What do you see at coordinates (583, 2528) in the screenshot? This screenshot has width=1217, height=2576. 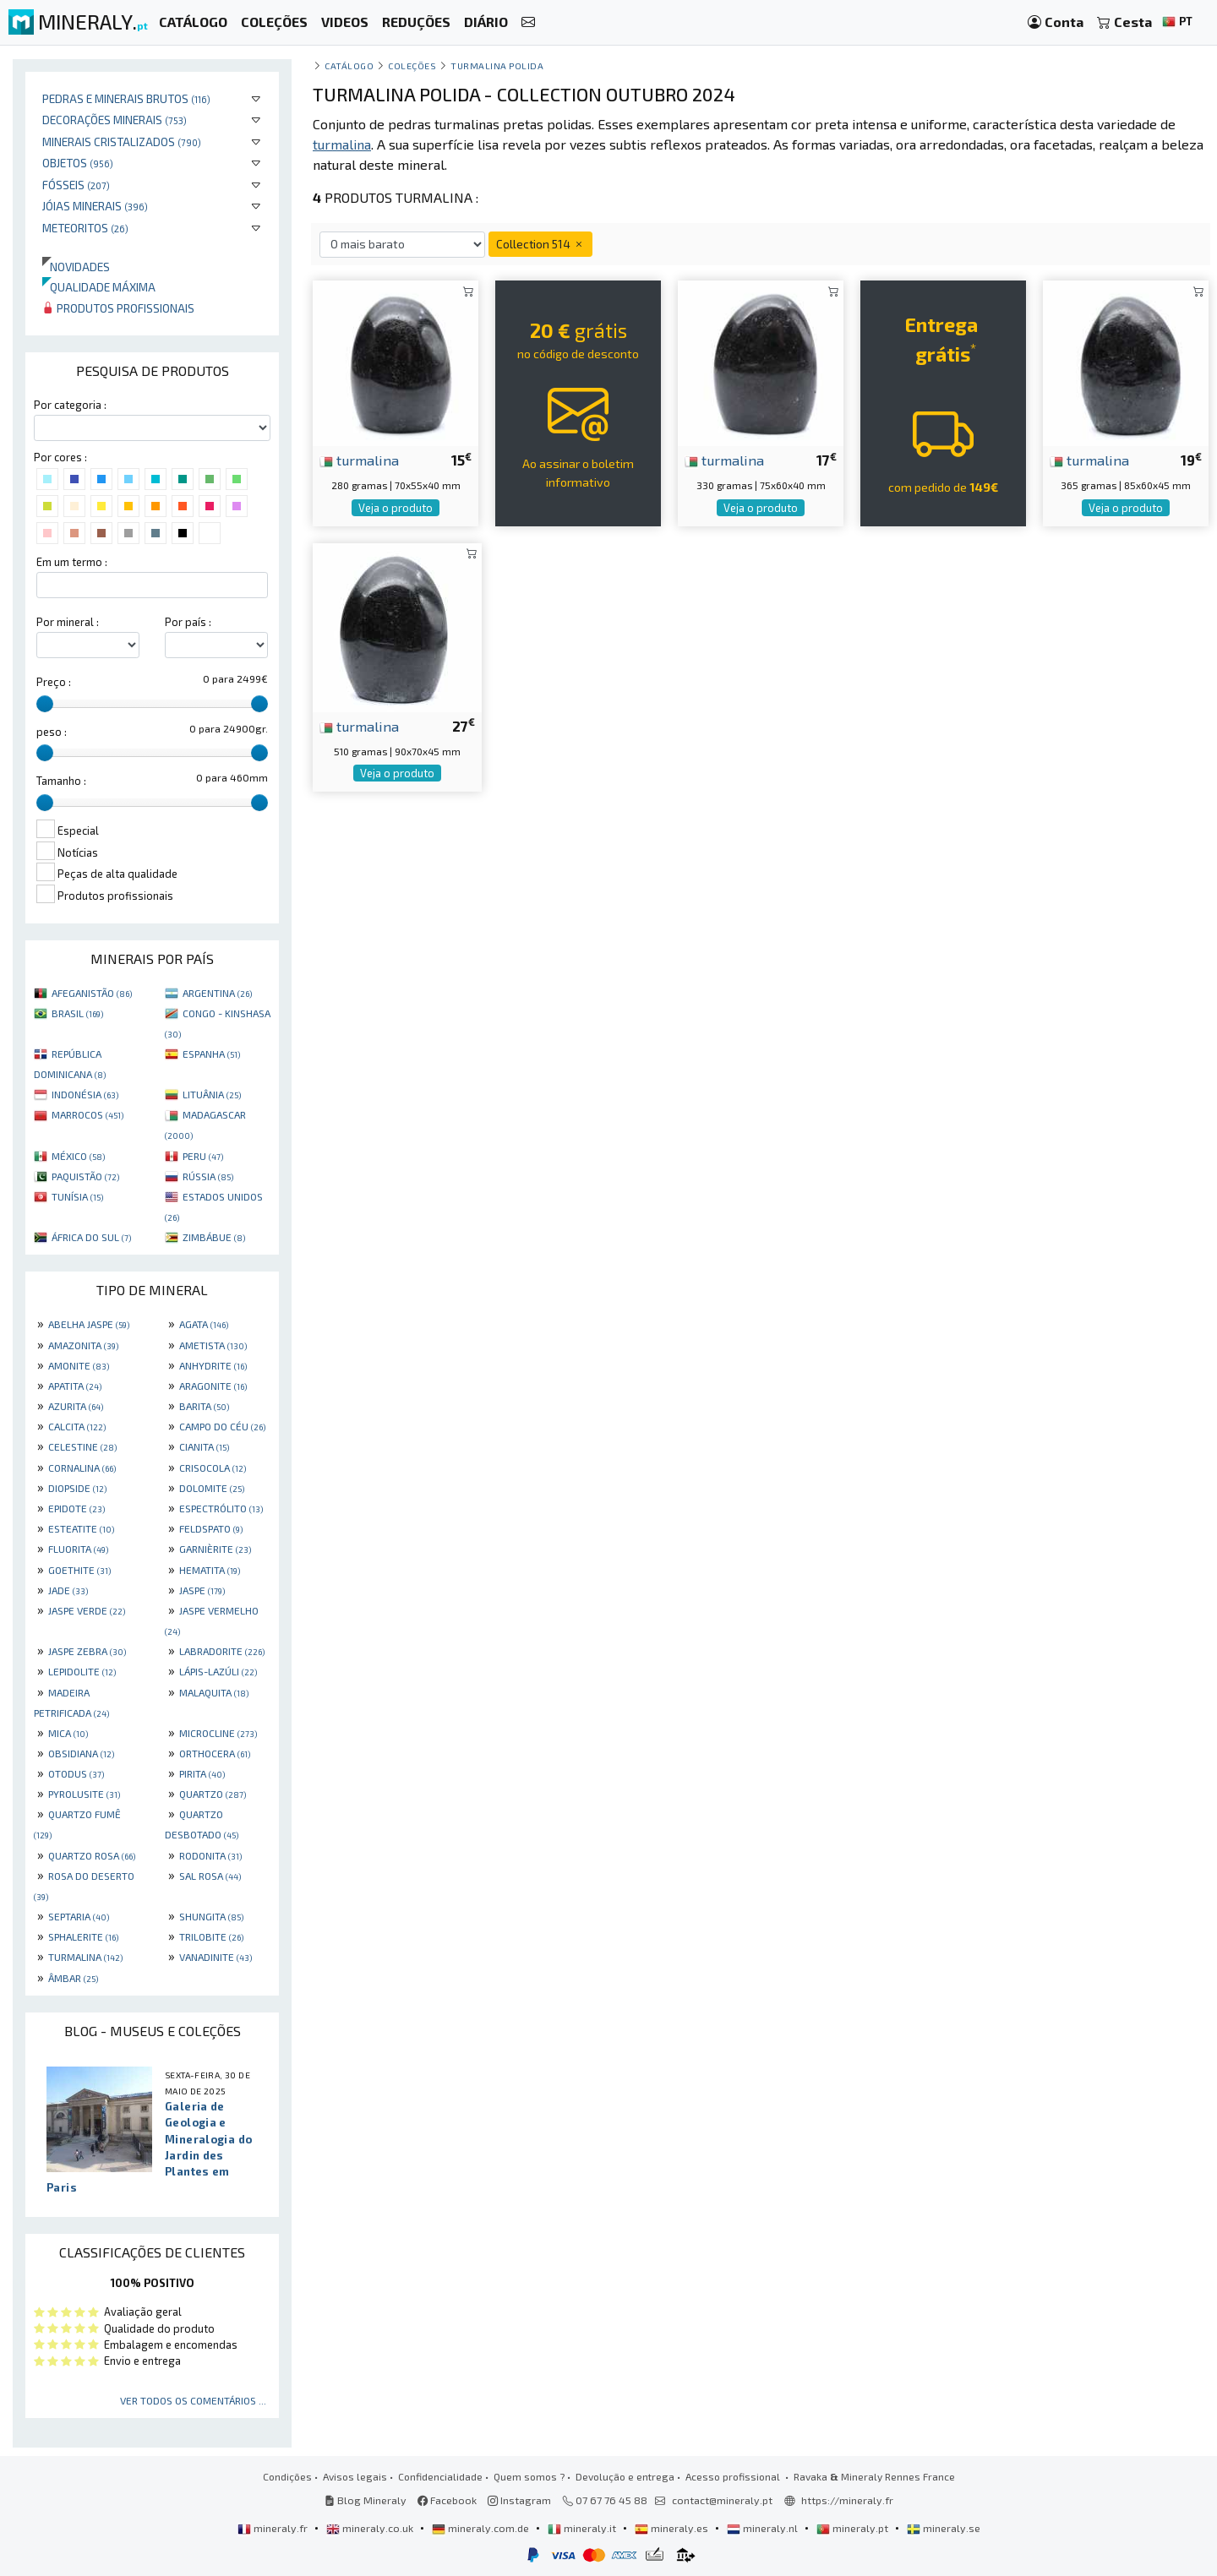 I see `mineraly.it` at bounding box center [583, 2528].